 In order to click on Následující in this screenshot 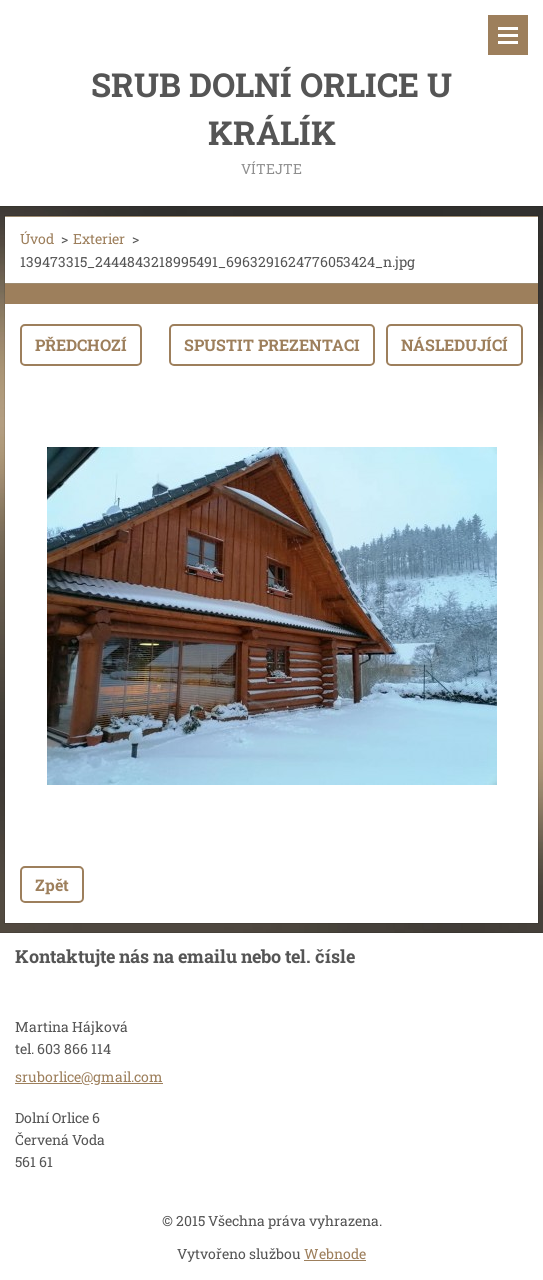, I will do `click(454, 344)`.